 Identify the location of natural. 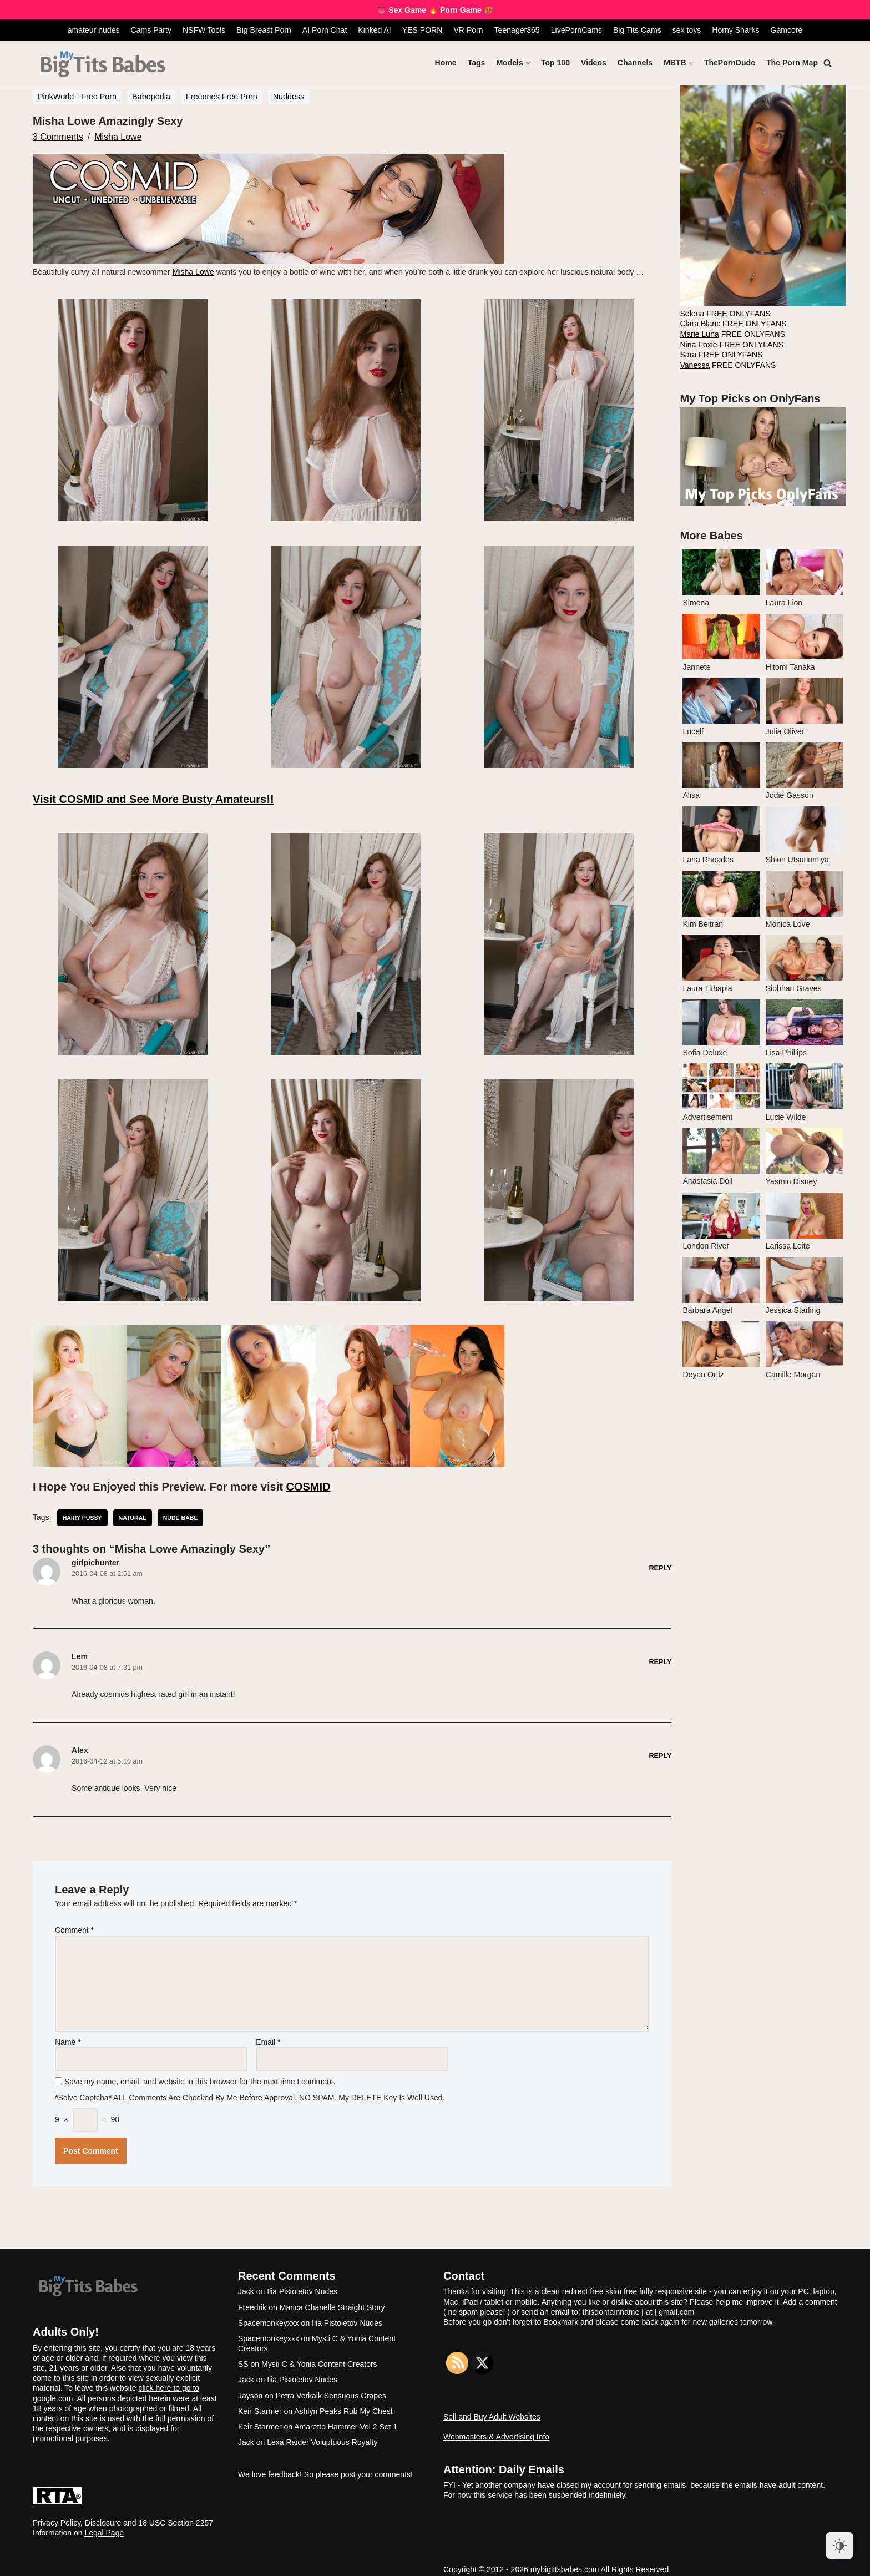
(132, 1515).